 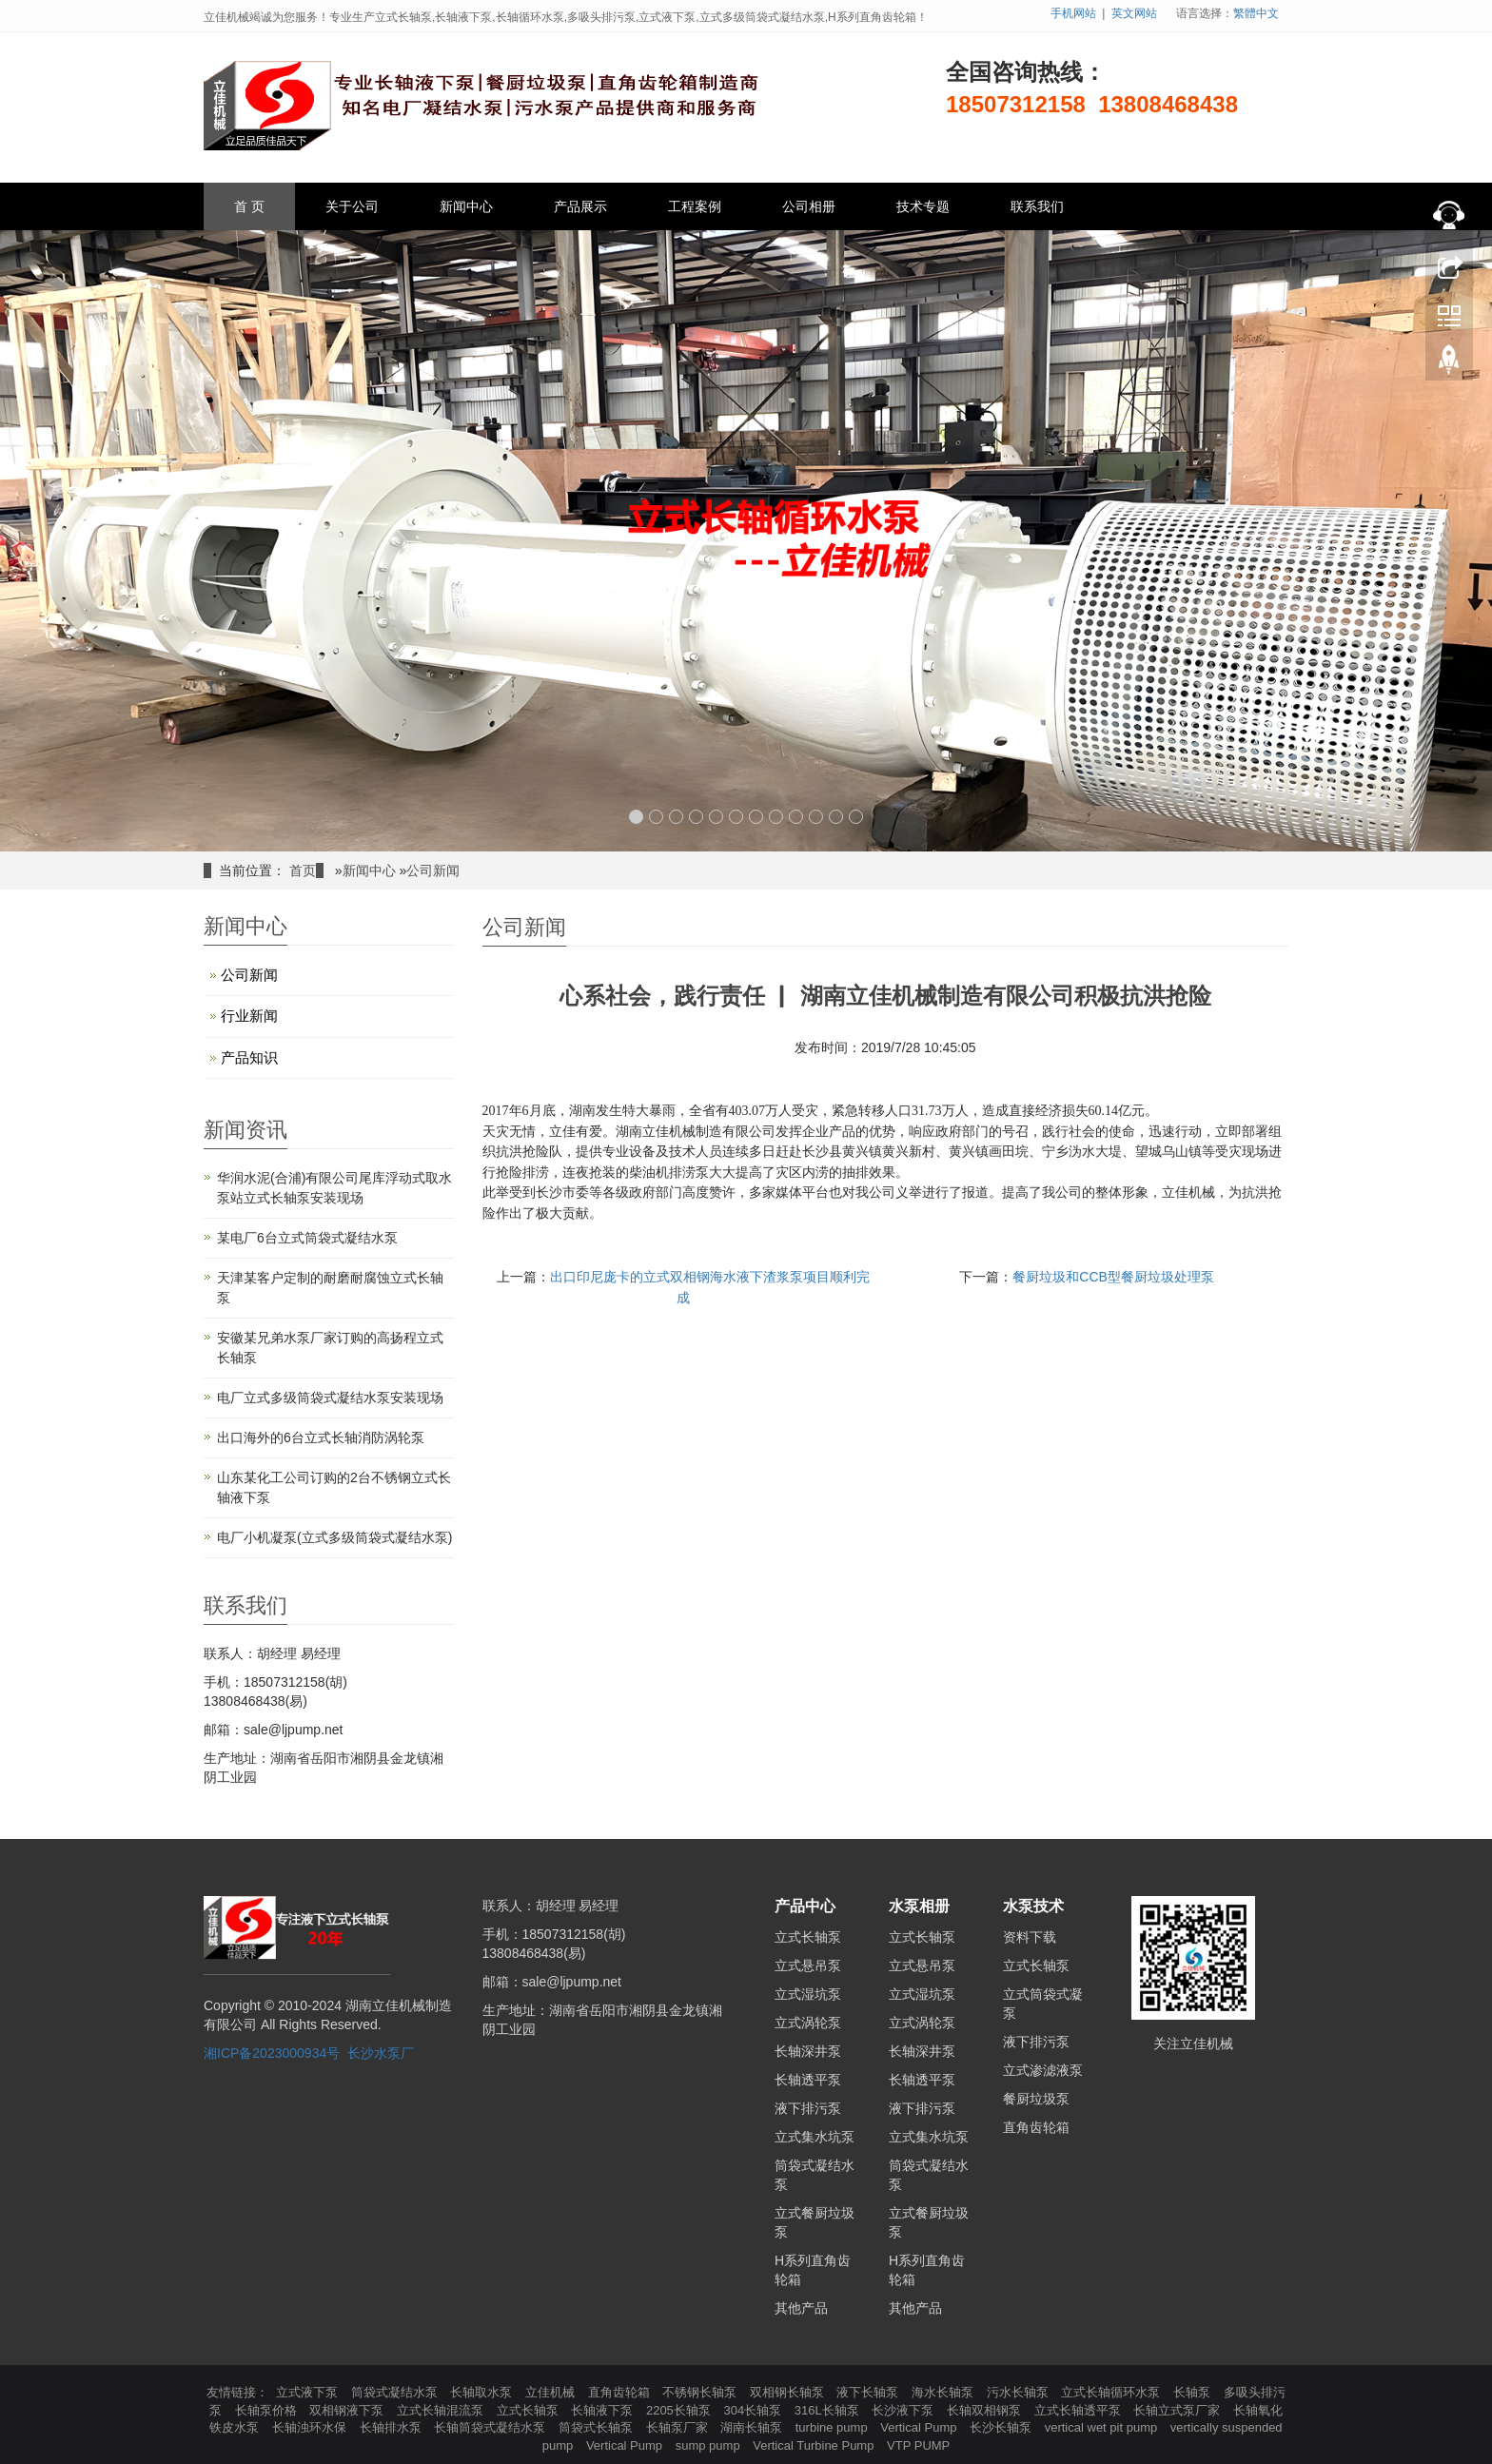 I want to click on 立式长轴透平泵, so click(x=1079, y=2410).